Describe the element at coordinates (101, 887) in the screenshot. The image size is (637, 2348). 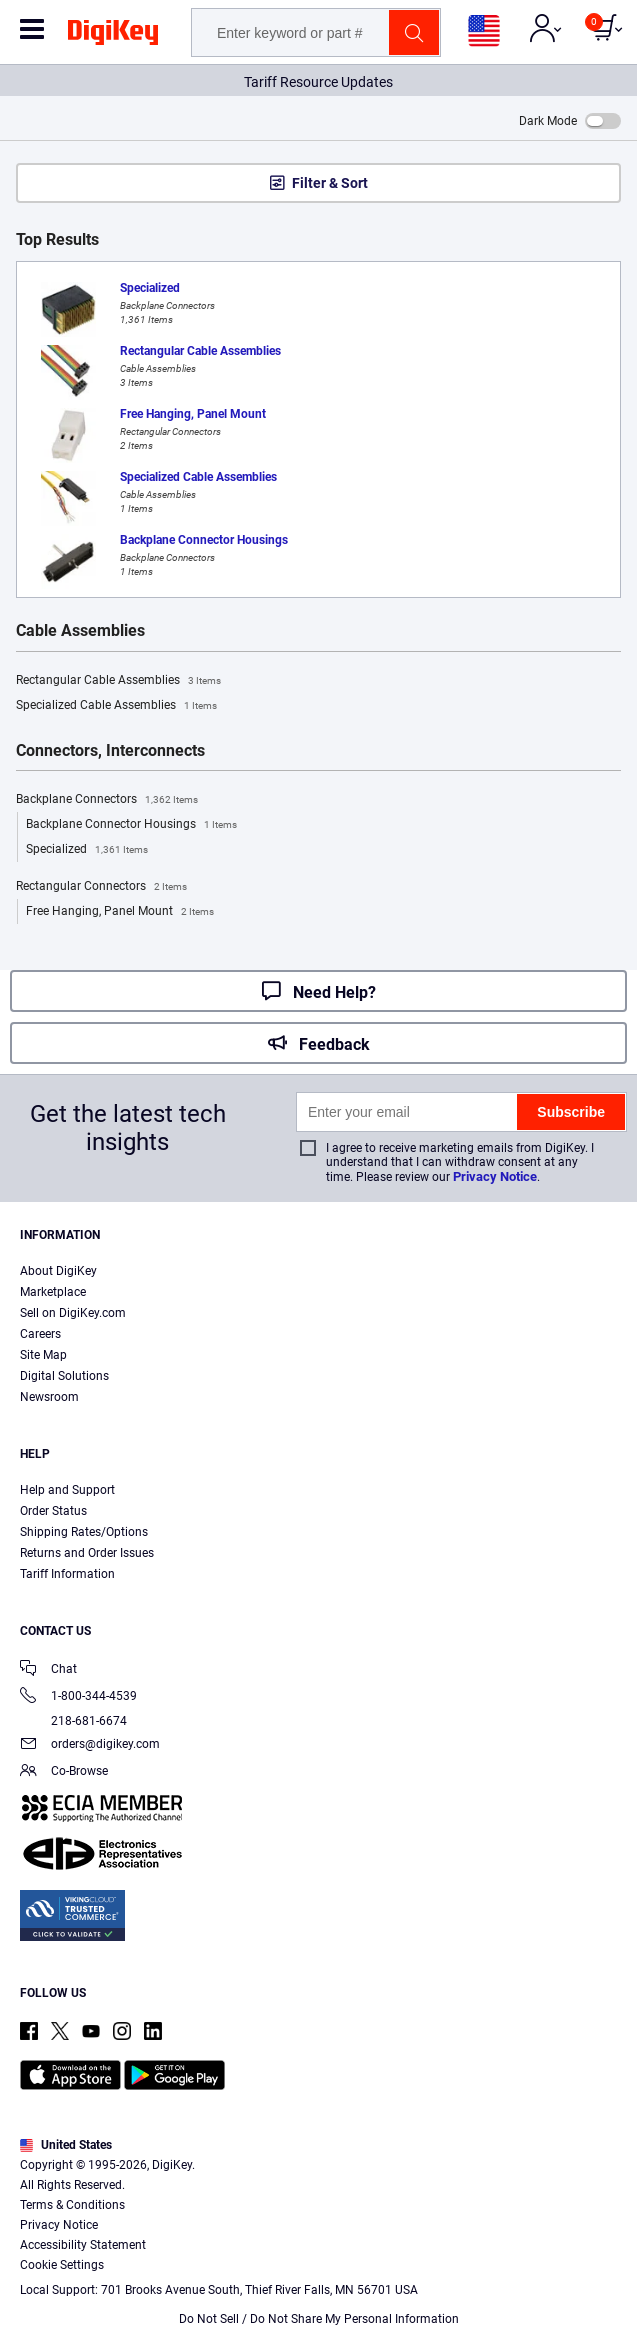
I see `Rectangular Connectors` at that location.